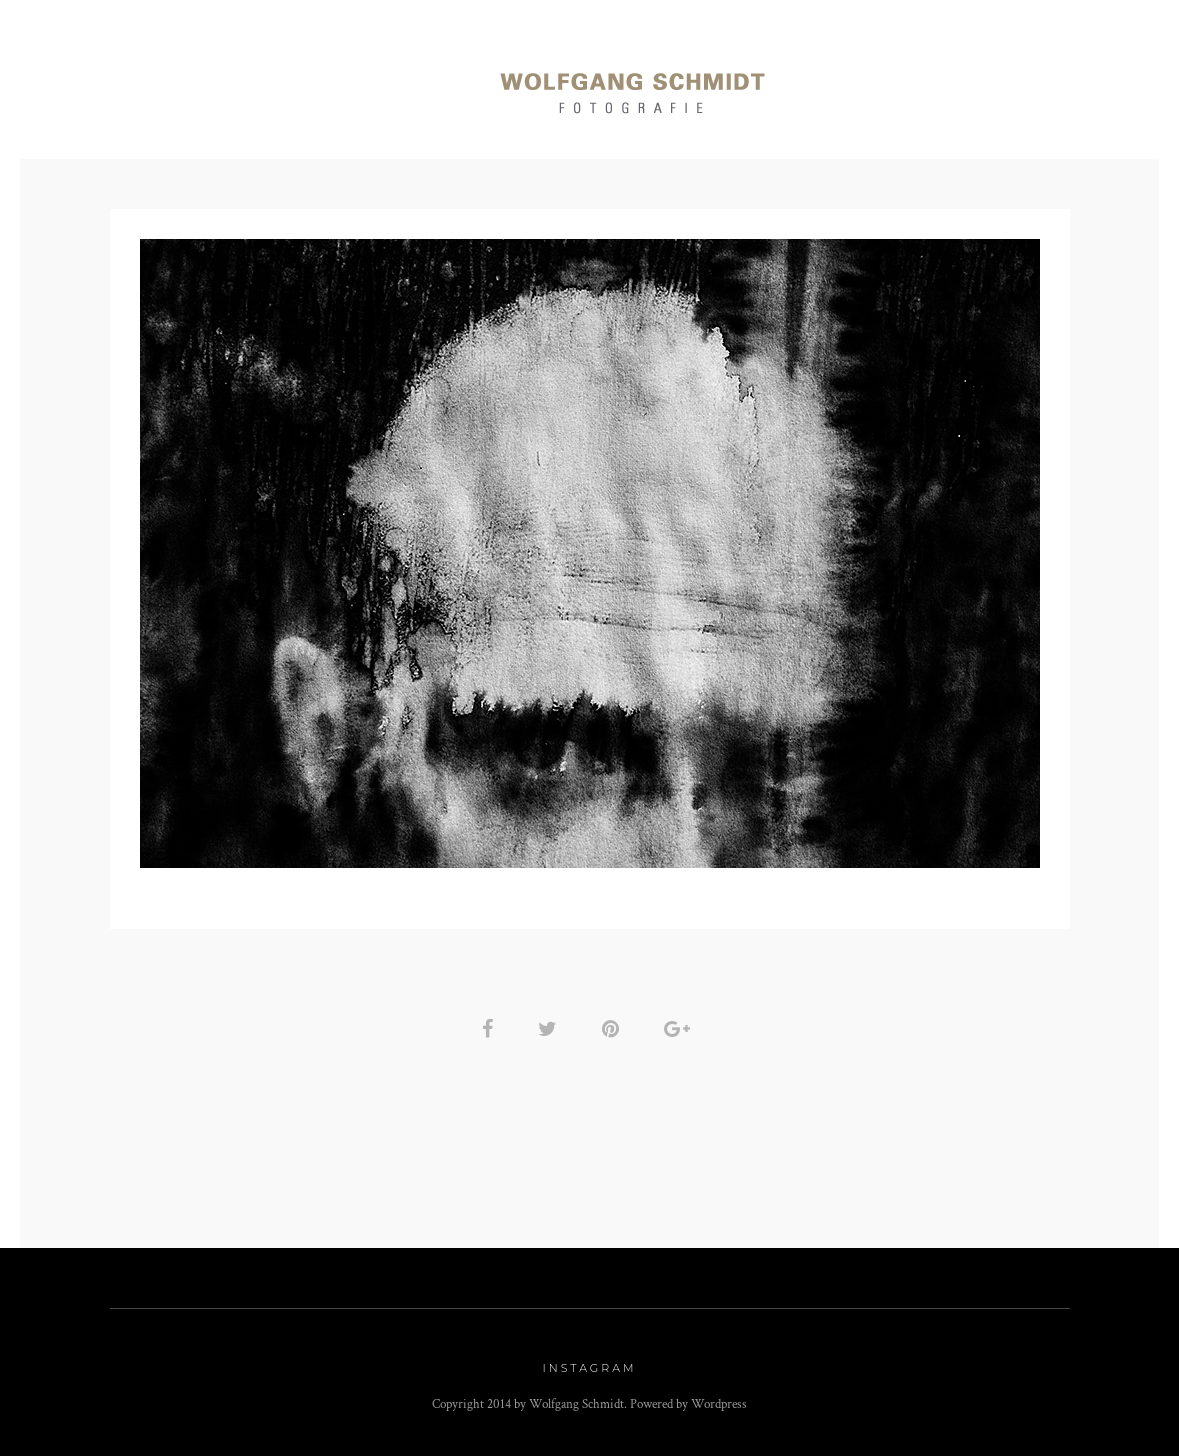 This screenshot has height=1456, width=1179. Describe the element at coordinates (864, 81) in the screenshot. I see `Art Work` at that location.